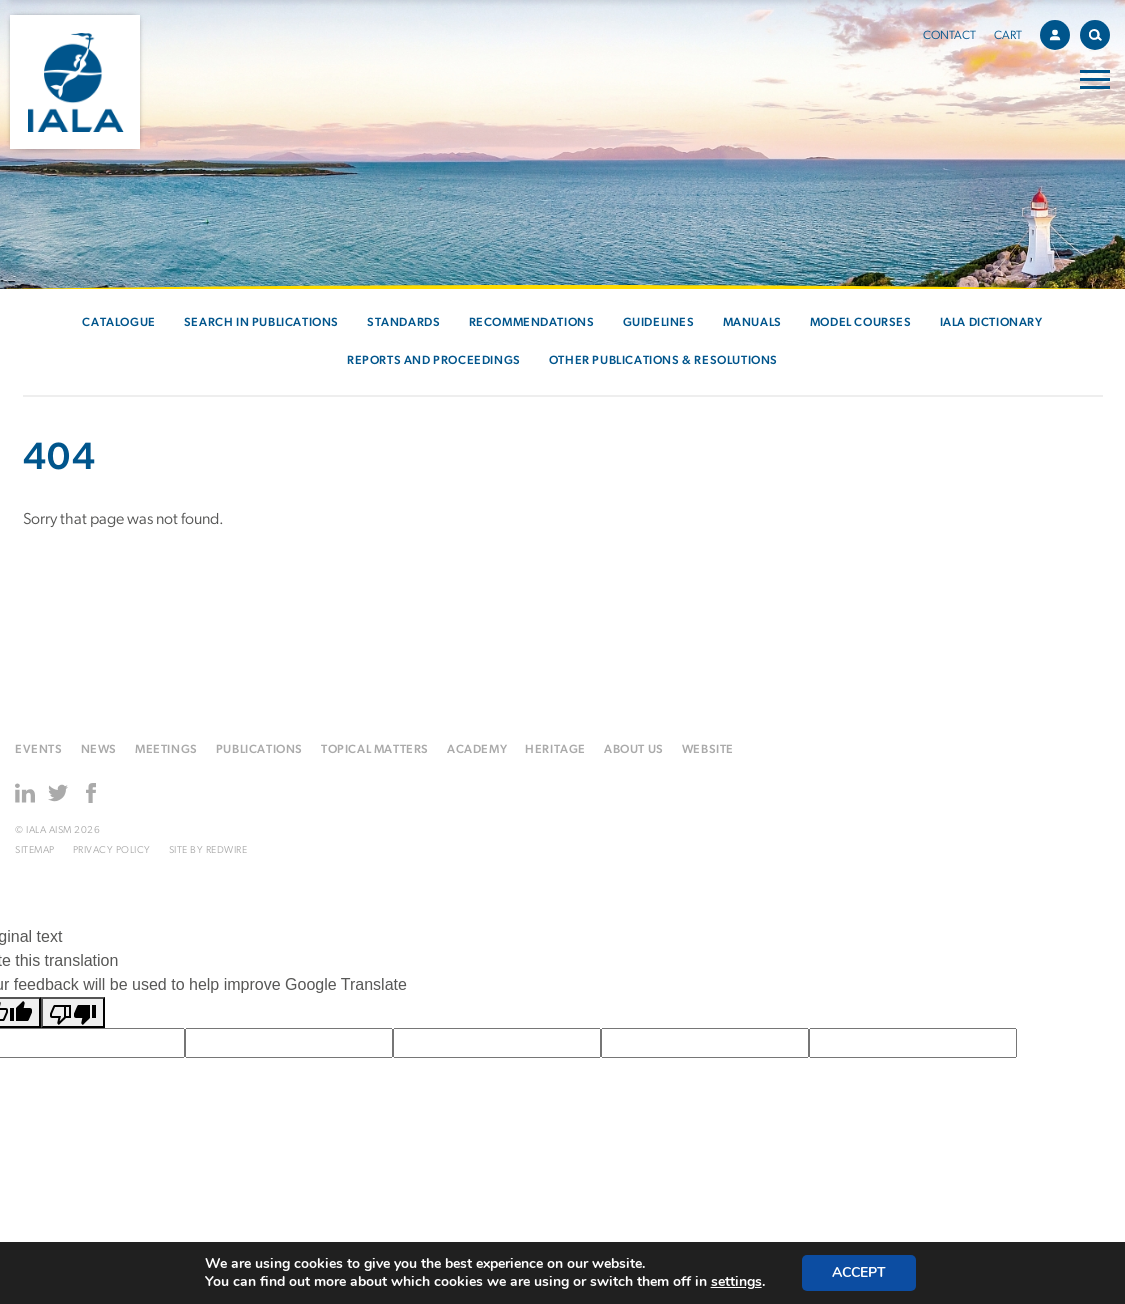  I want to click on Publications, so click(259, 750).